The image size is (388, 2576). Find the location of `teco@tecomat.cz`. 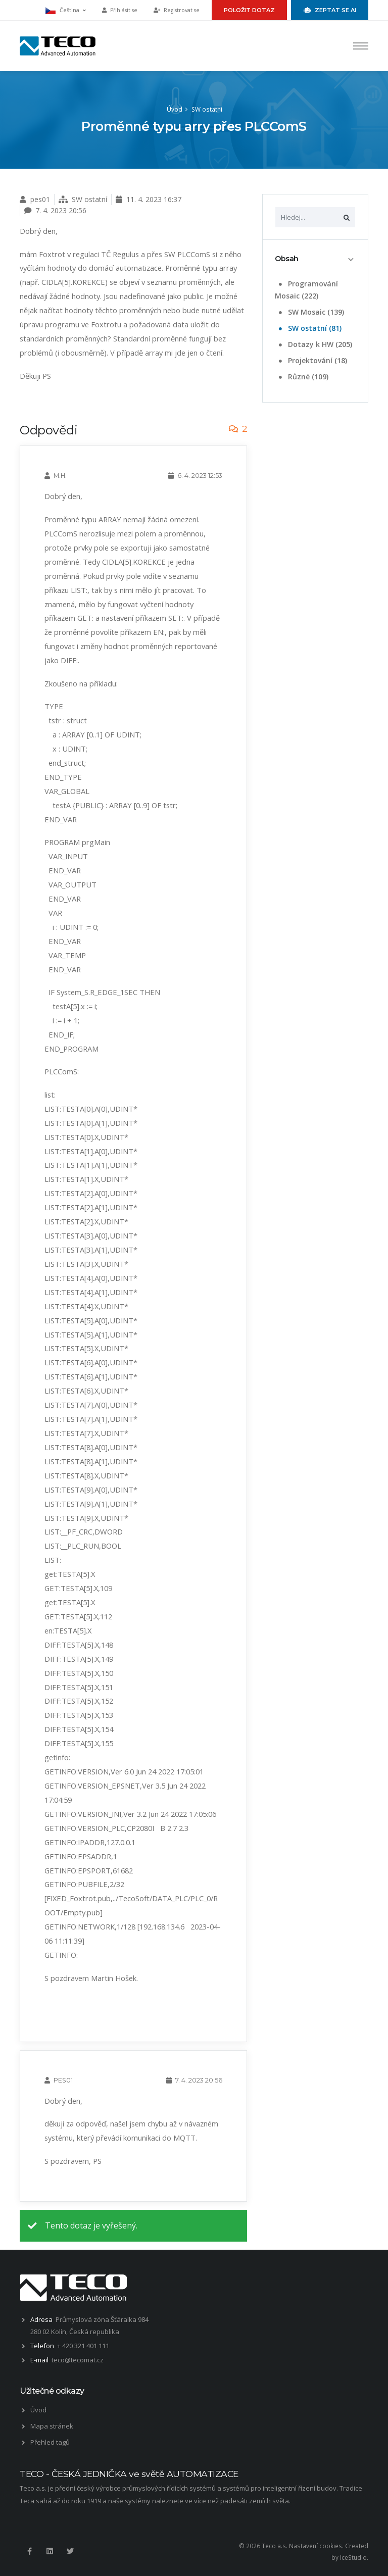

teco@tecomat.cz is located at coordinates (78, 2359).